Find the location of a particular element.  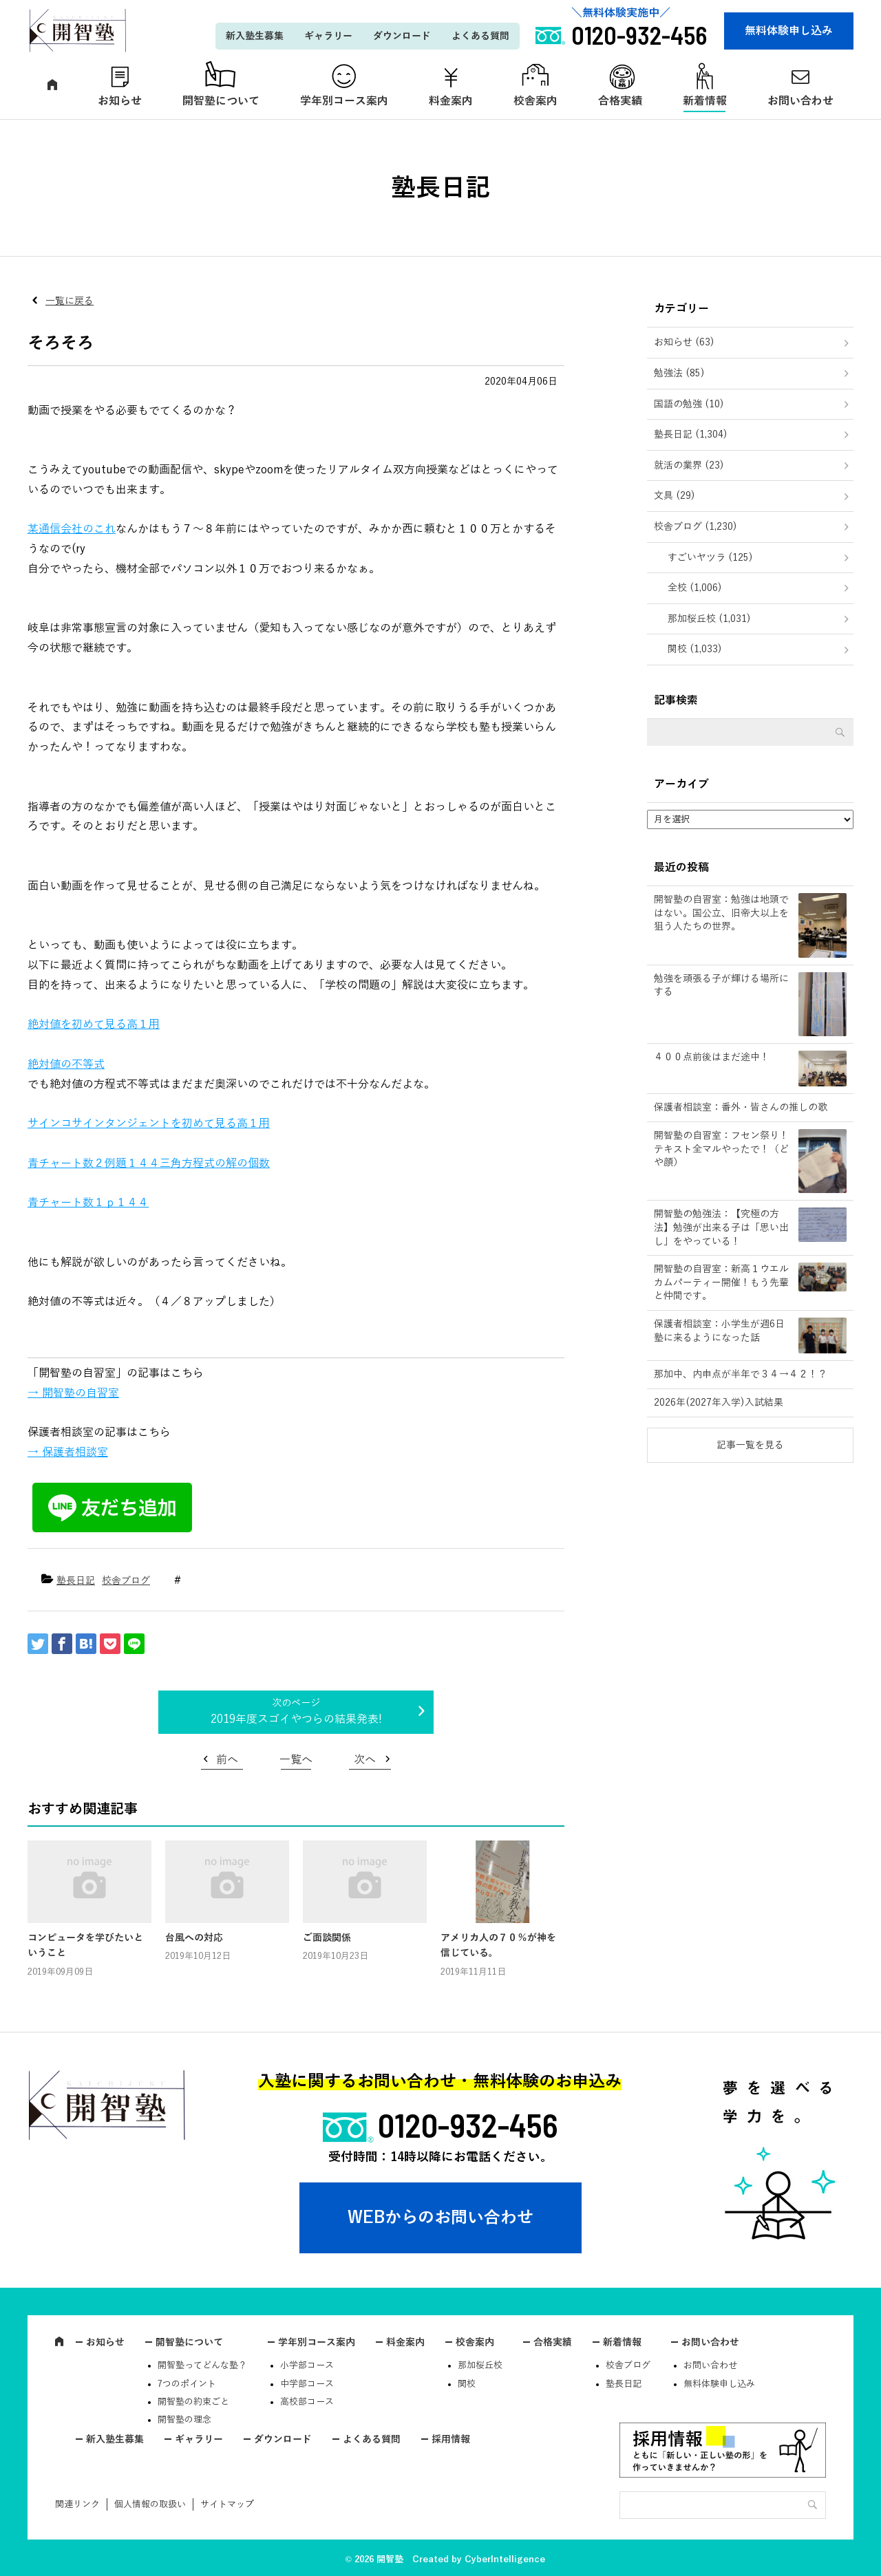

勉強を頑張る子が輝ける場所にする is located at coordinates (721, 986).